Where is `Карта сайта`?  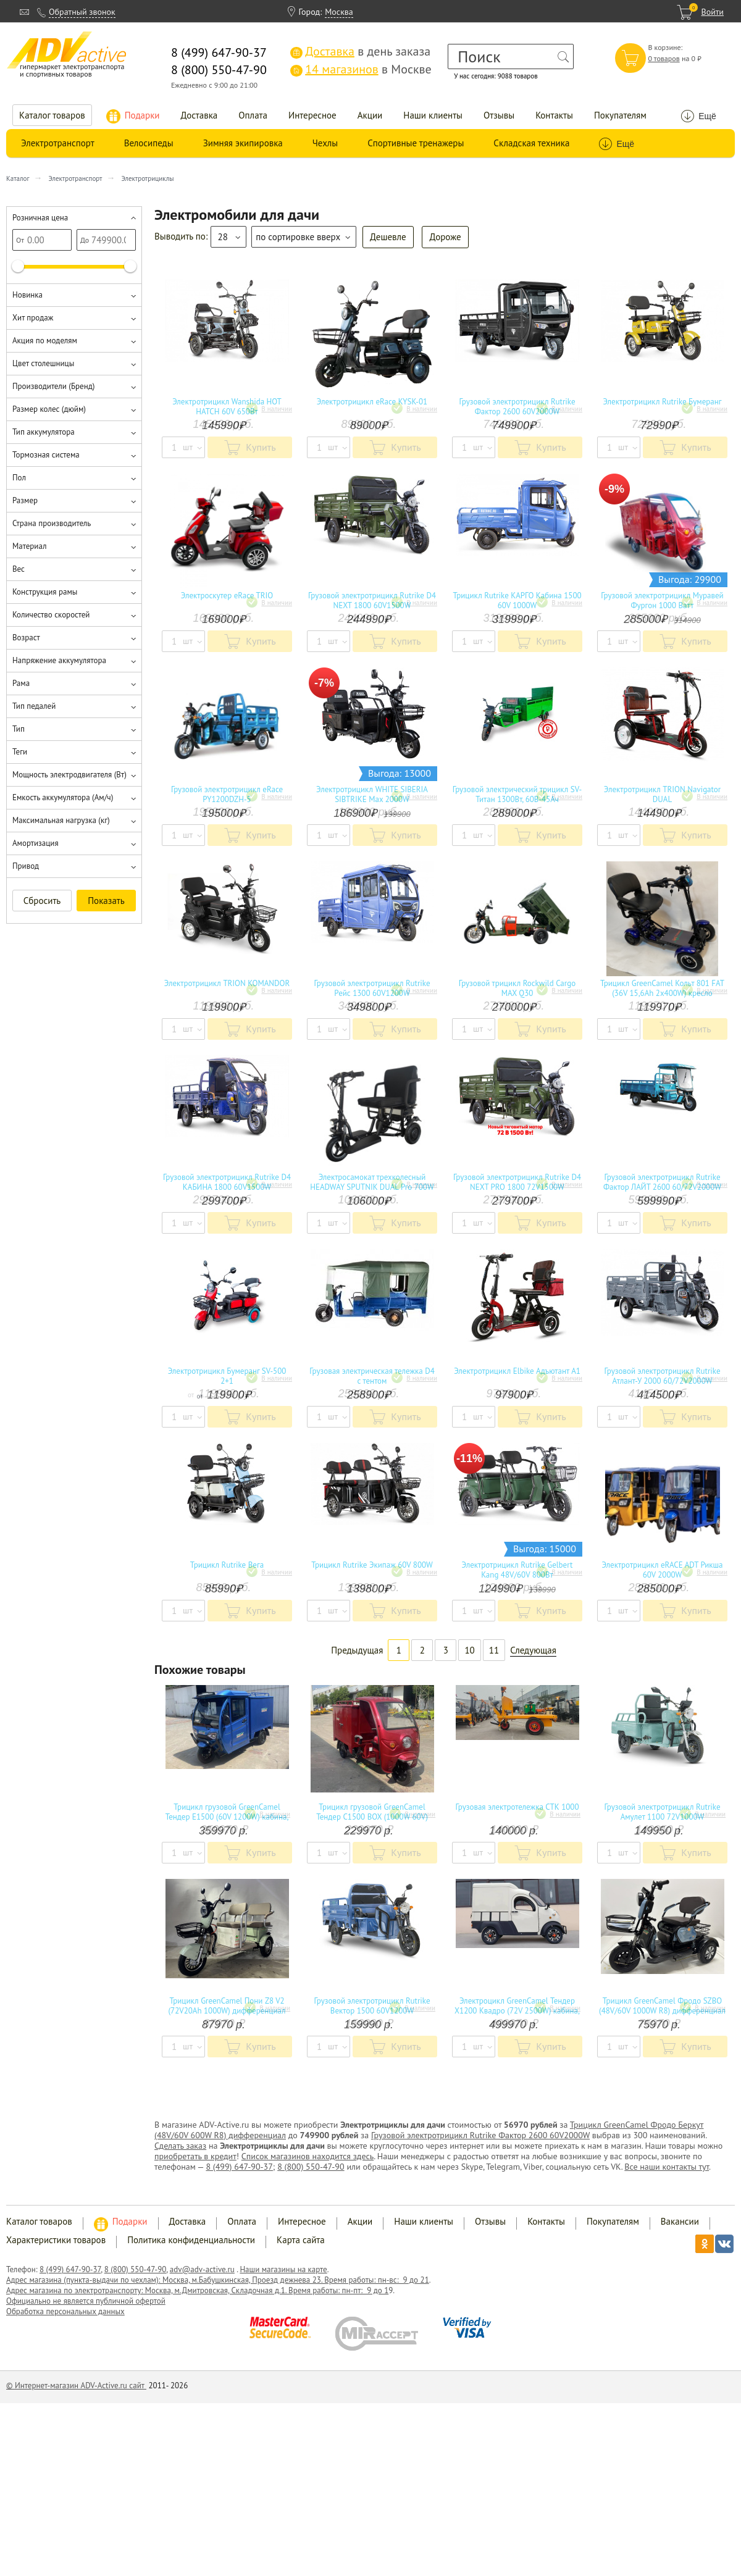
Карта сайта is located at coordinates (301, 2240).